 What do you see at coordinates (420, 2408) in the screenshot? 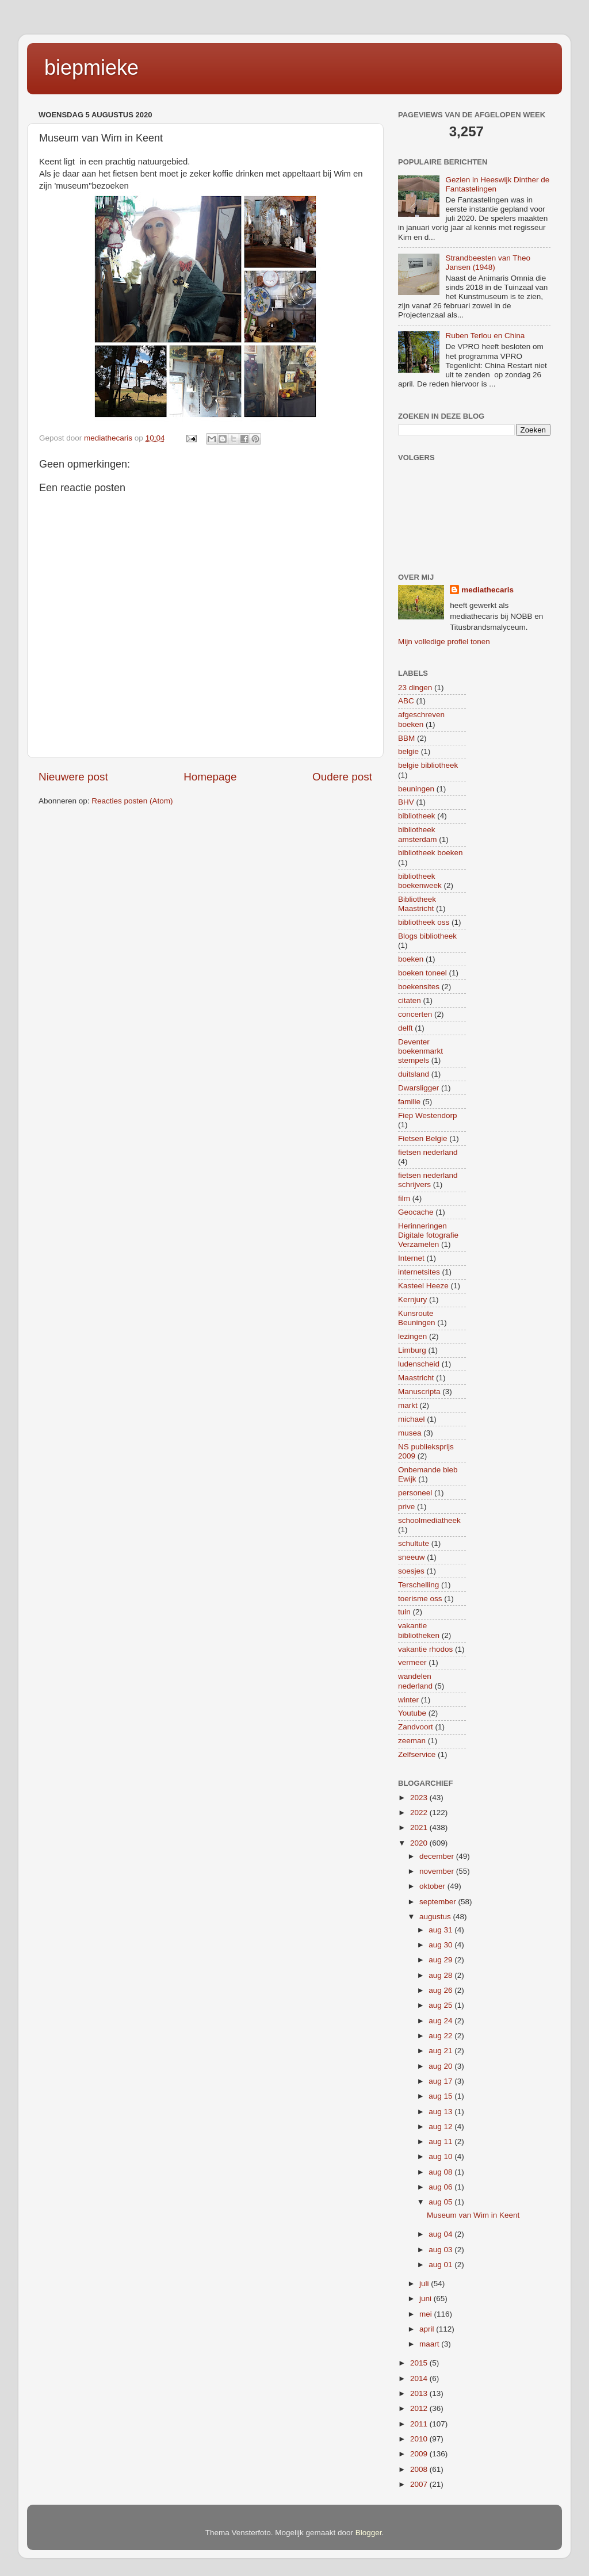
I see `2012` at bounding box center [420, 2408].